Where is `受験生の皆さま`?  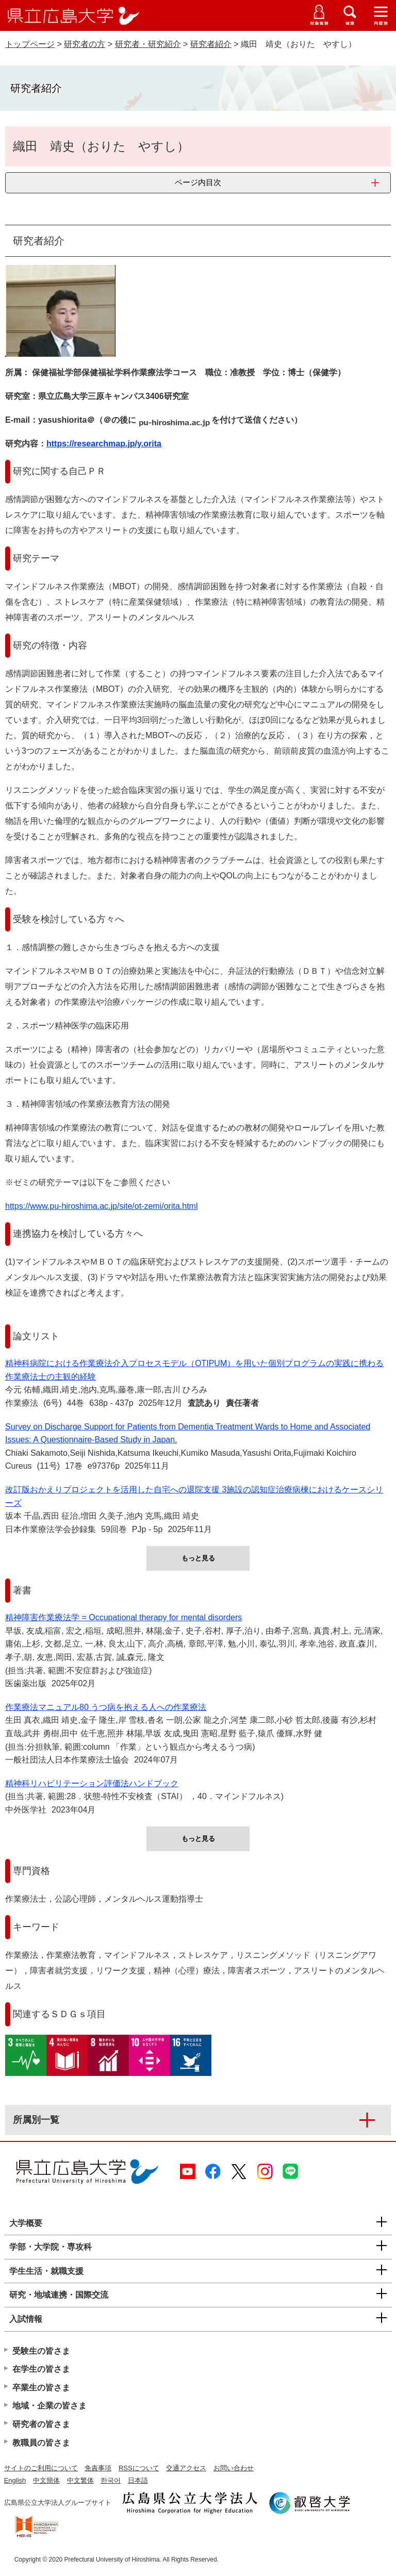 受験生の皆さま is located at coordinates (41, 2351).